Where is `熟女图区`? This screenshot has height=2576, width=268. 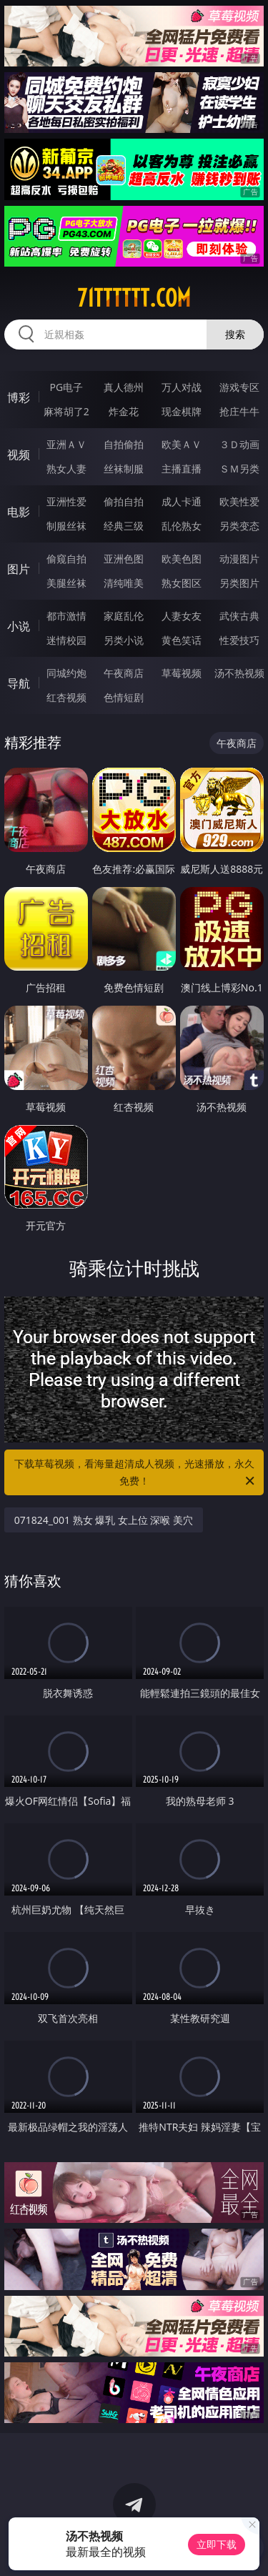 熟女图区 is located at coordinates (182, 583).